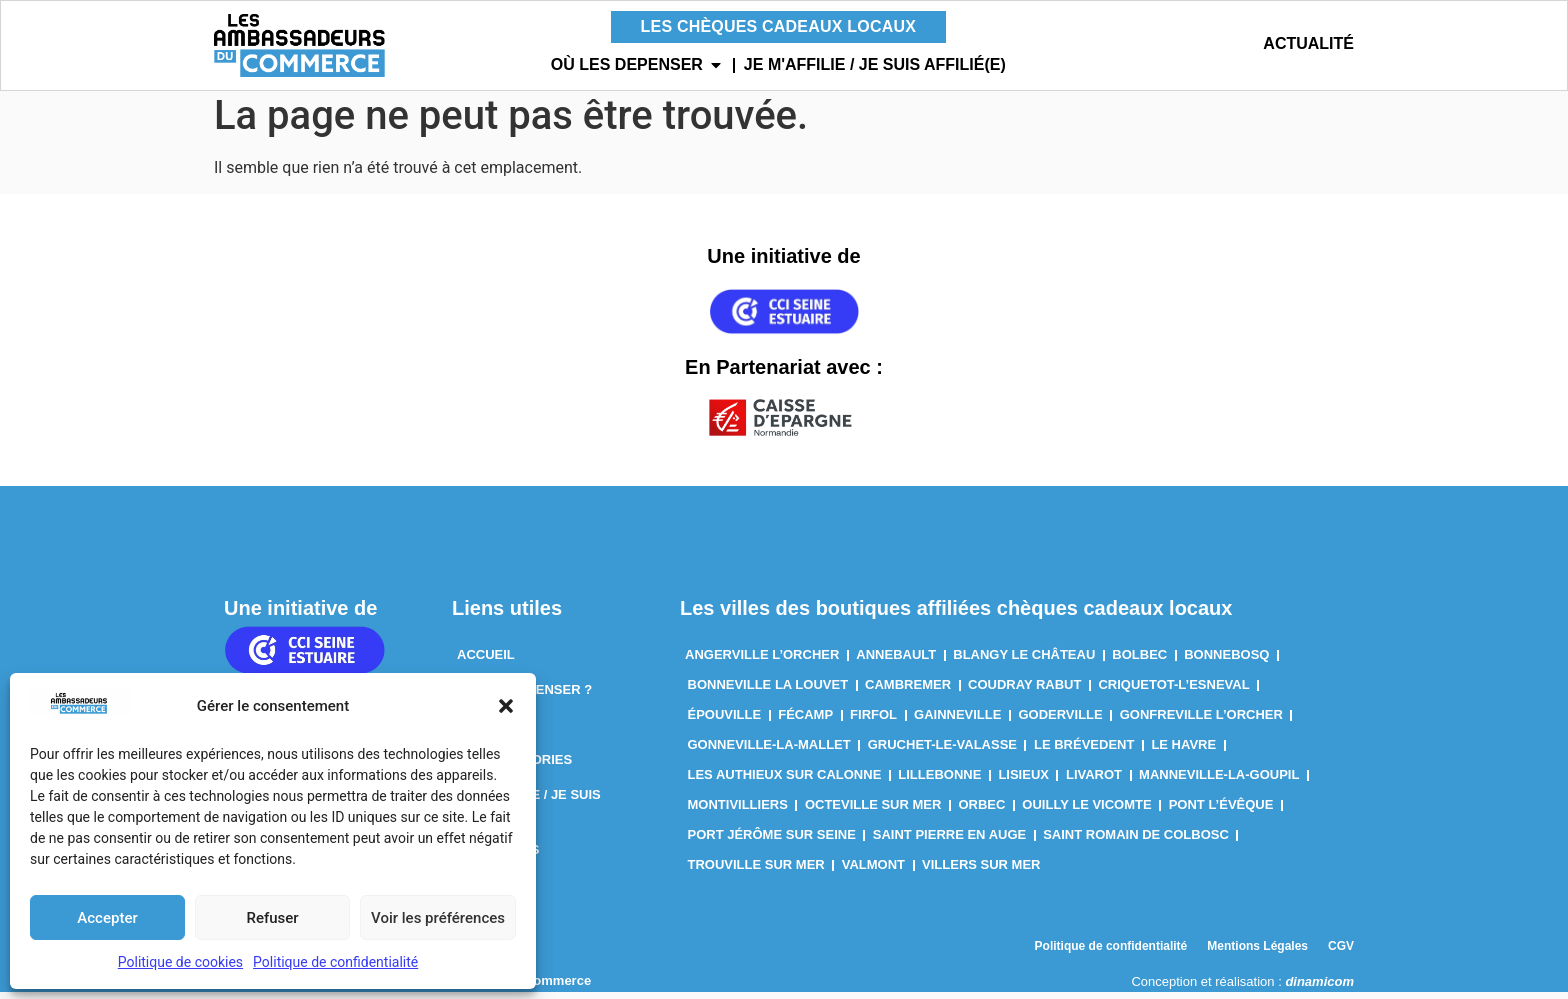 Image resolution: width=1568 pixels, height=999 pixels. I want to click on [button], so click(506, 706).